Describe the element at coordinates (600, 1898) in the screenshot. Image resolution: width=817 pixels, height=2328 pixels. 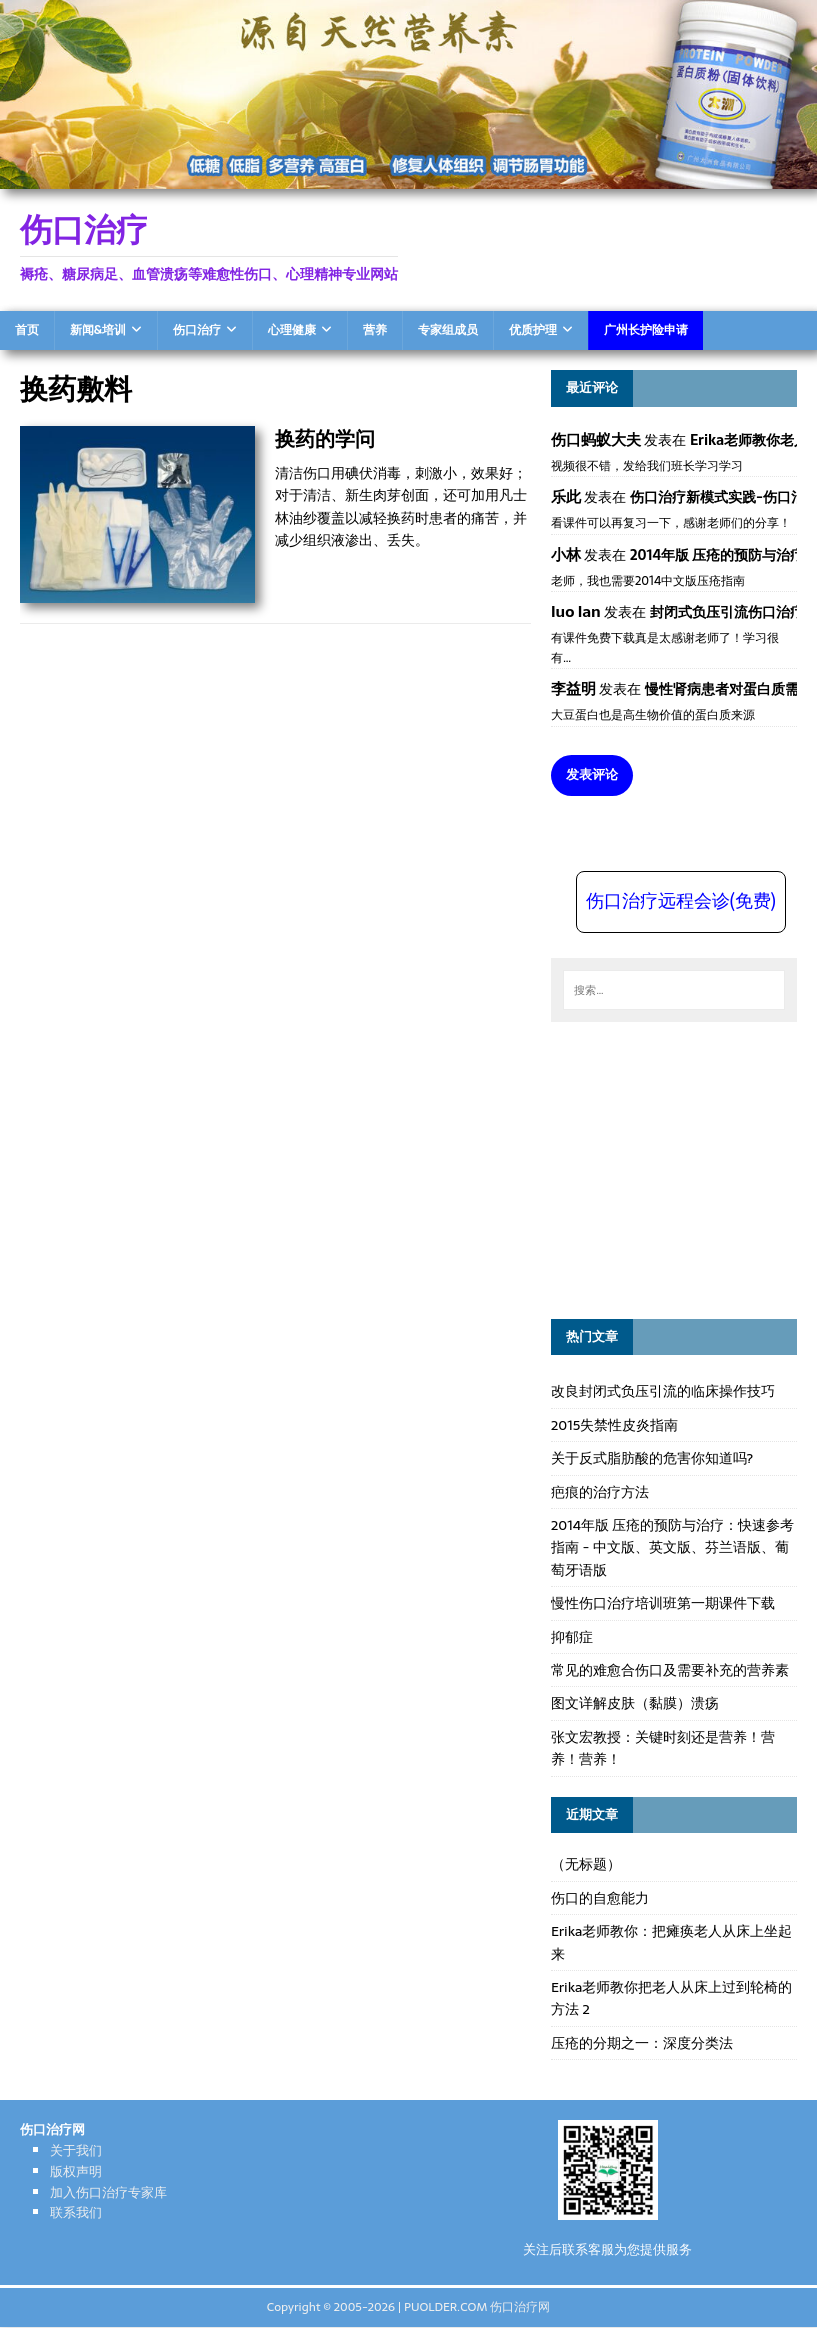
I see `伤口的自愈能力` at that location.